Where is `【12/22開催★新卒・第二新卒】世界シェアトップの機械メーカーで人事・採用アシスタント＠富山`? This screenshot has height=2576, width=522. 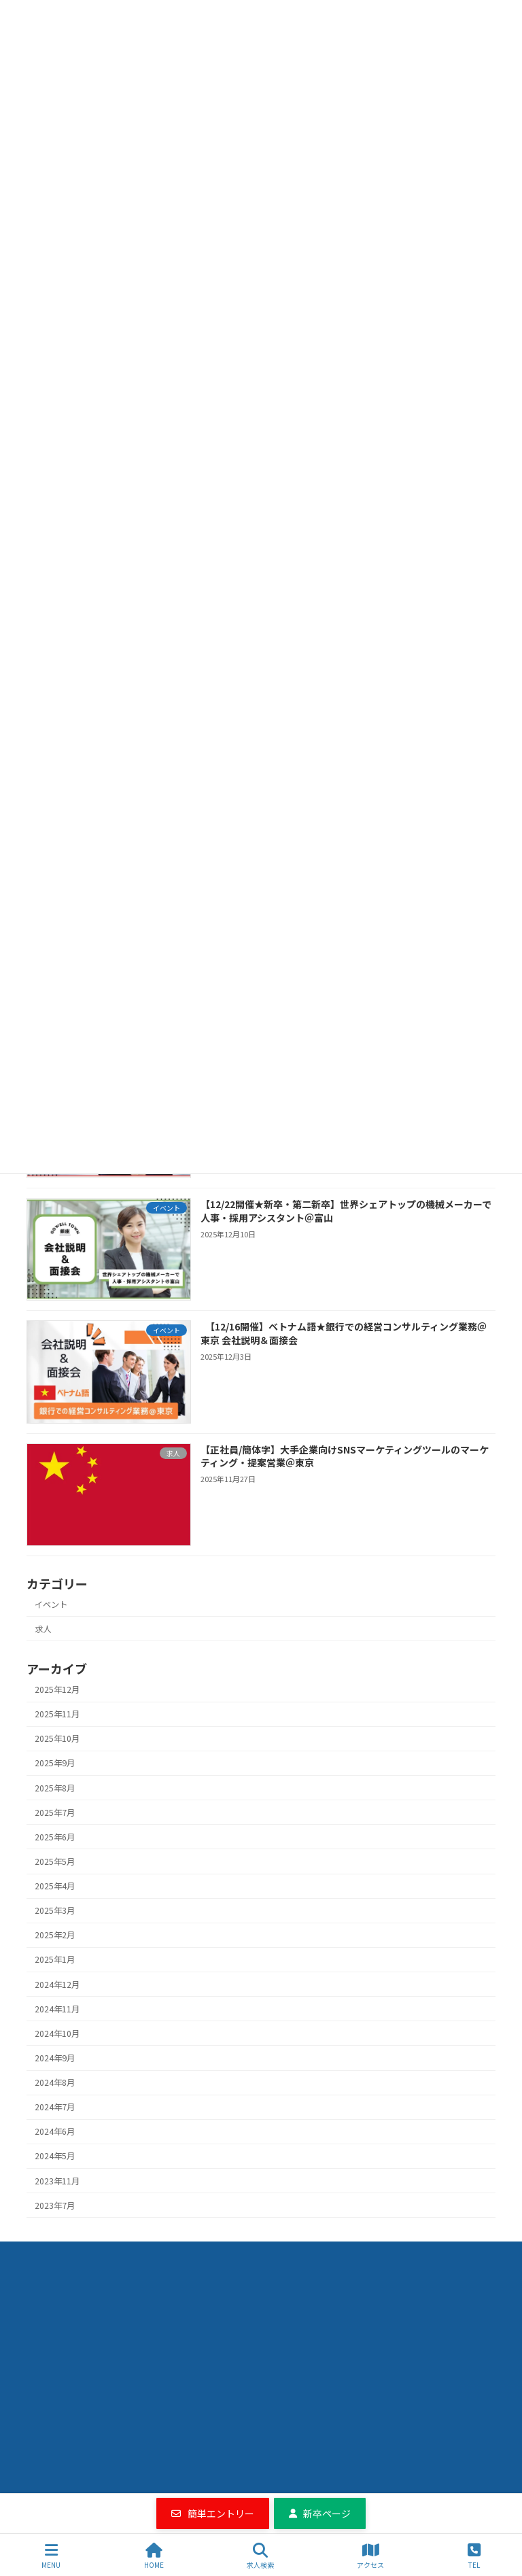
【12/22開催★新卒・第二新卒】世界シェアトップの機械メーカーで人事・採用アシスタント＠富山 is located at coordinates (346, 1210).